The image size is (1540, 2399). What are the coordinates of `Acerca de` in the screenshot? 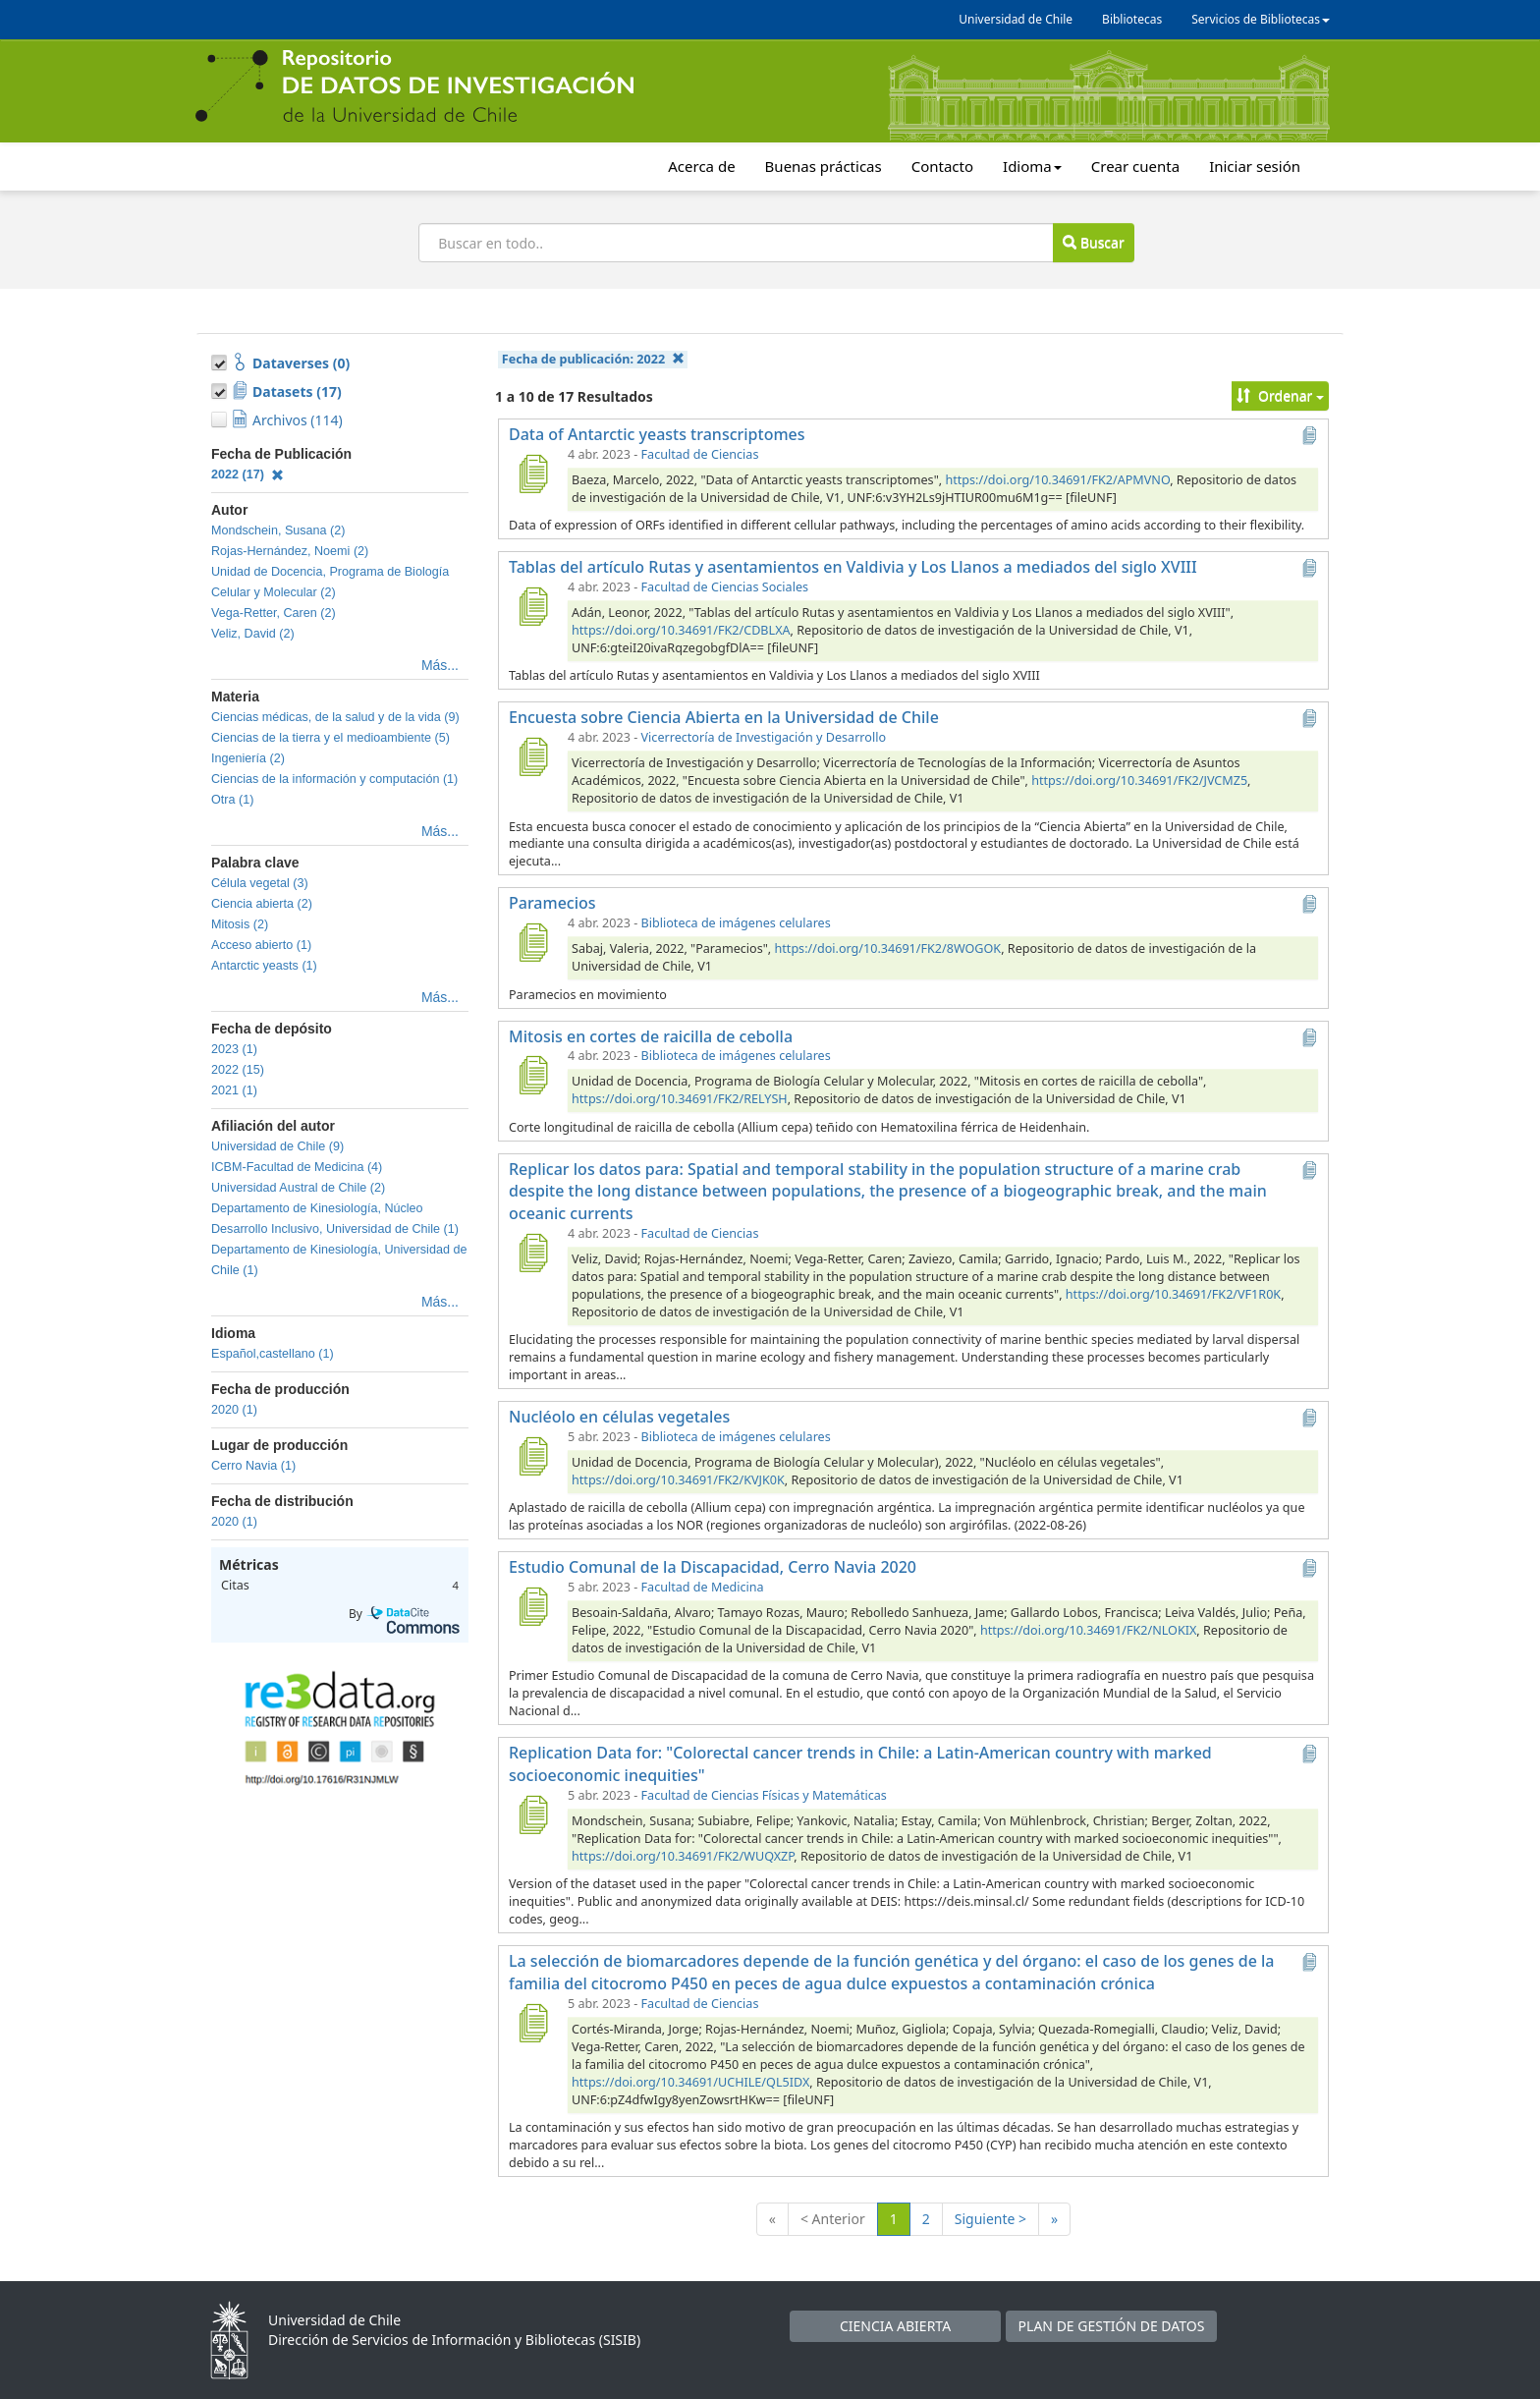 It's located at (701, 166).